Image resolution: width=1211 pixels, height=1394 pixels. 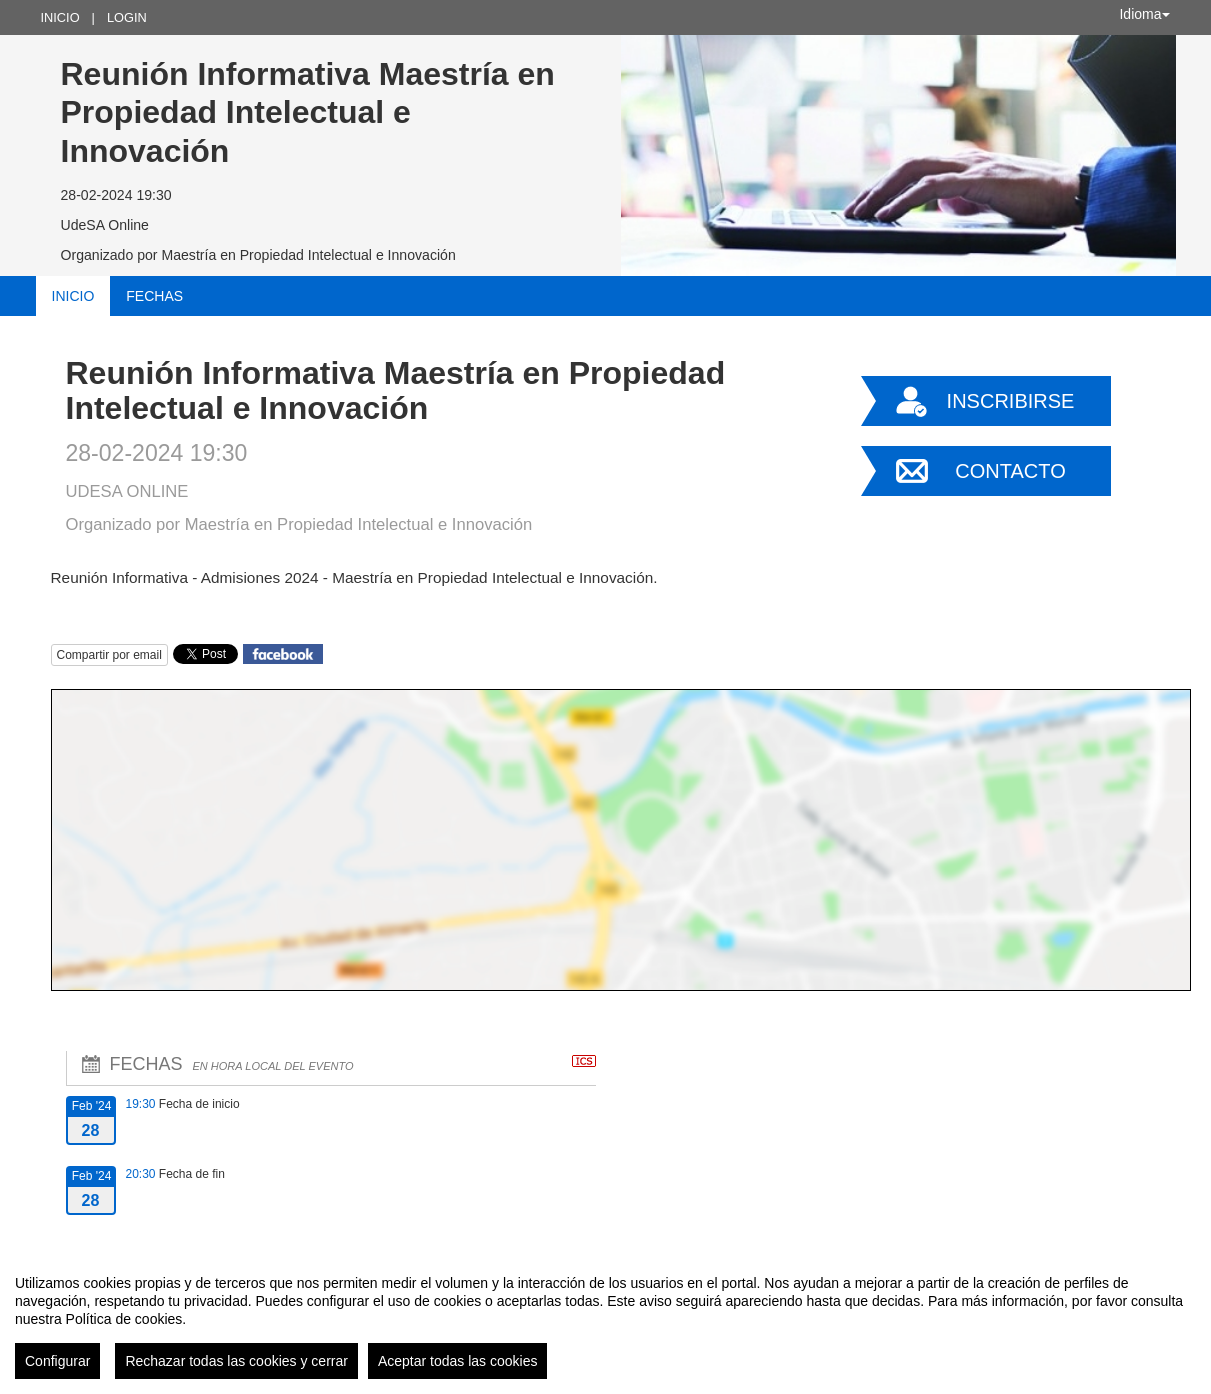 I want to click on Login, so click(x=127, y=17).